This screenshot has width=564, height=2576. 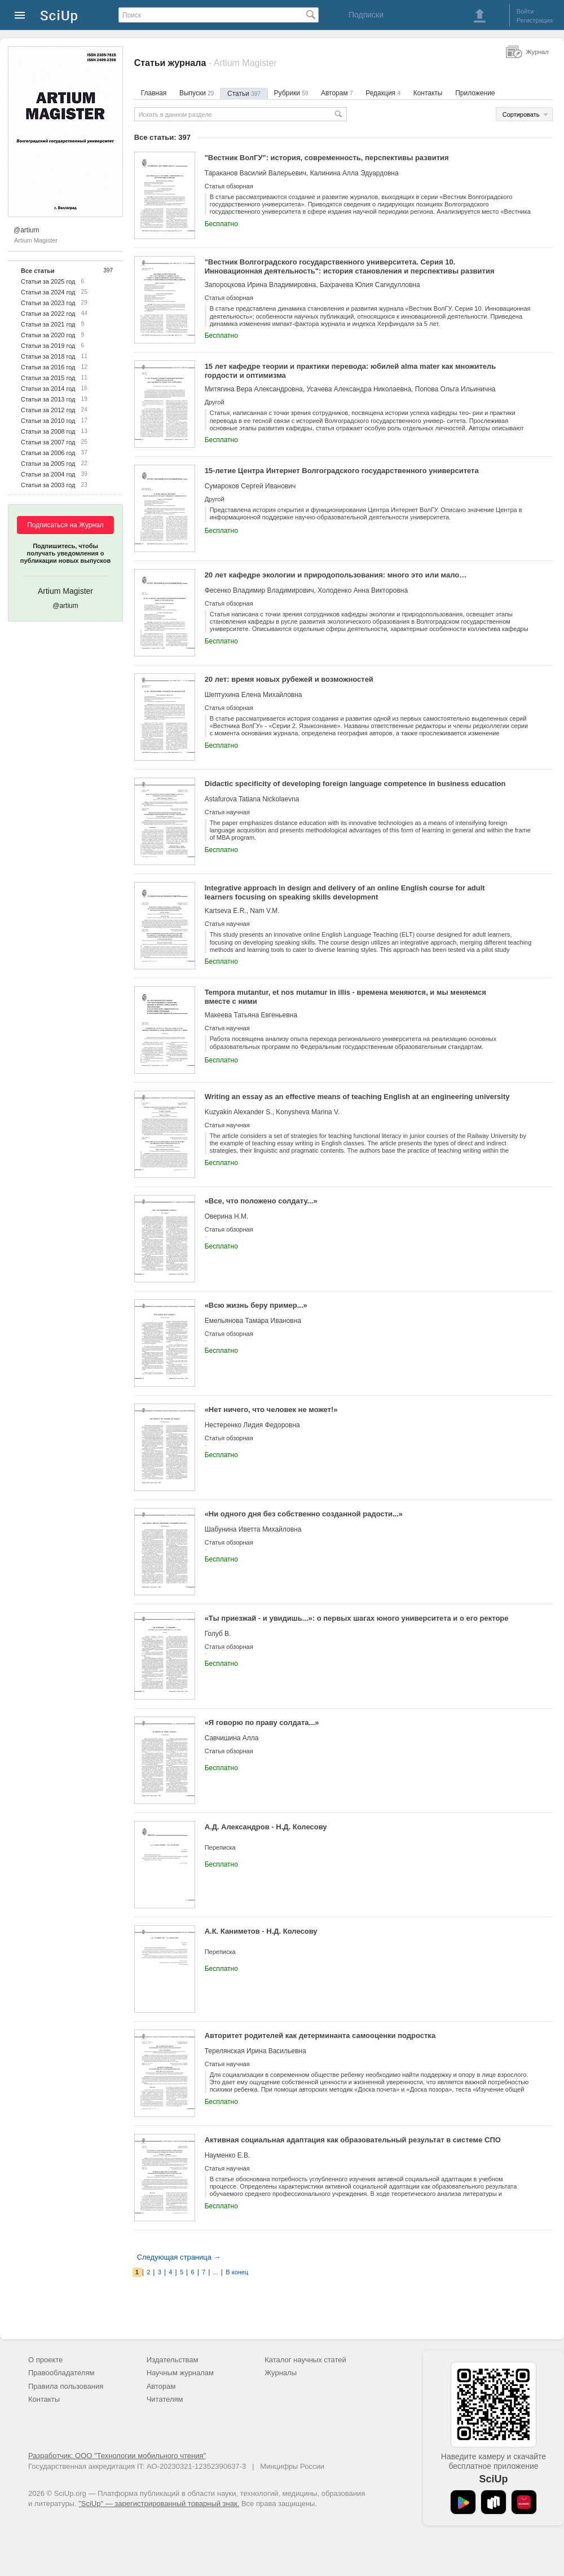 What do you see at coordinates (48, 442) in the screenshot?
I see `Статьи за 2007 год` at bounding box center [48, 442].